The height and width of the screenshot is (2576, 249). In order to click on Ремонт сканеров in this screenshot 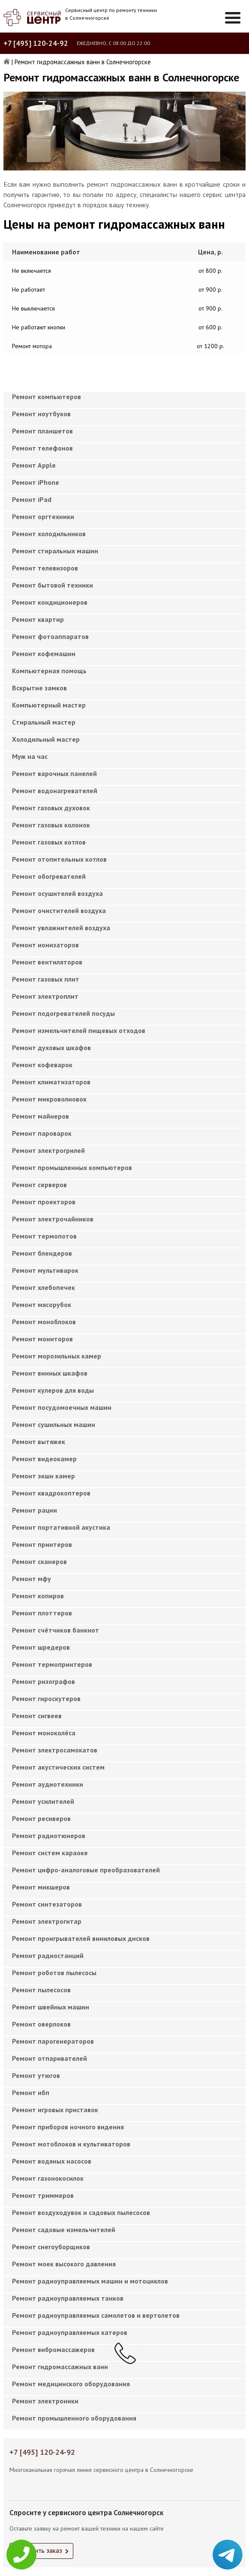, I will do `click(39, 1561)`.